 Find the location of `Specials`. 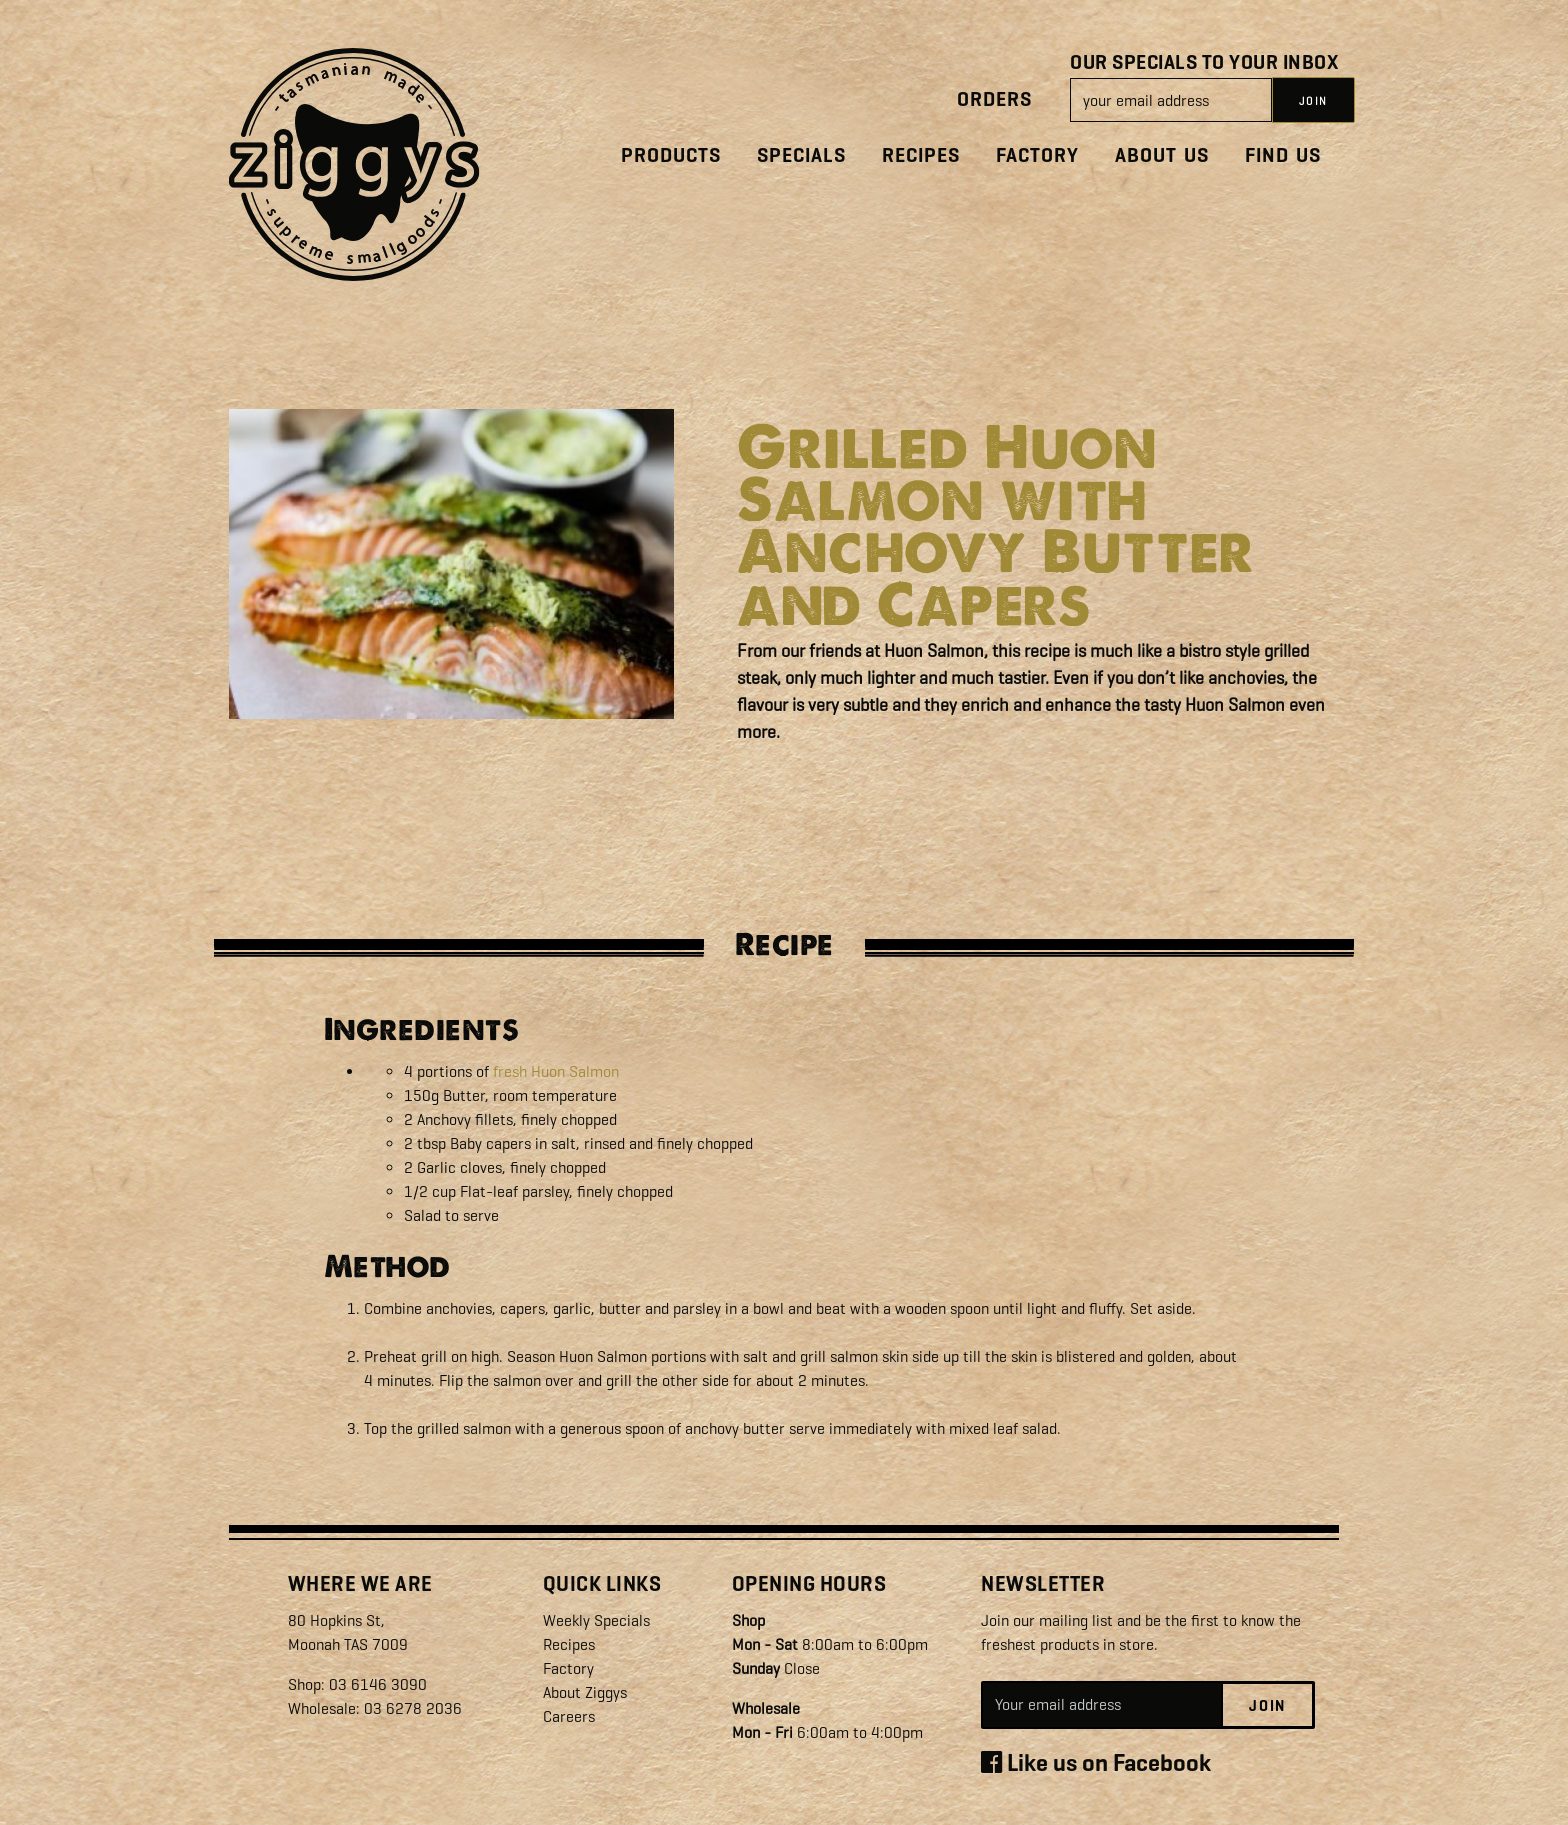

Specials is located at coordinates (801, 155).